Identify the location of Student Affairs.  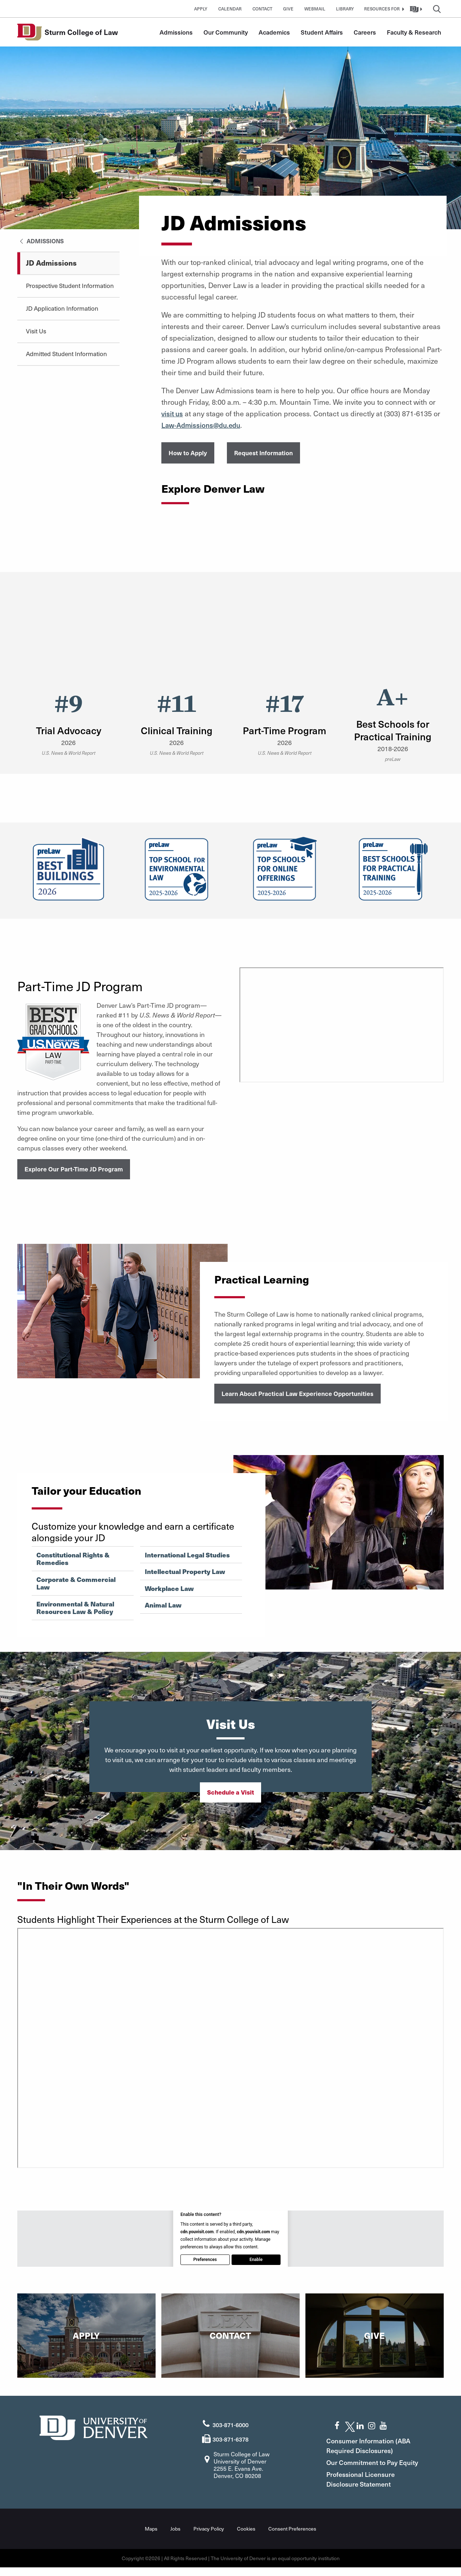
(322, 32).